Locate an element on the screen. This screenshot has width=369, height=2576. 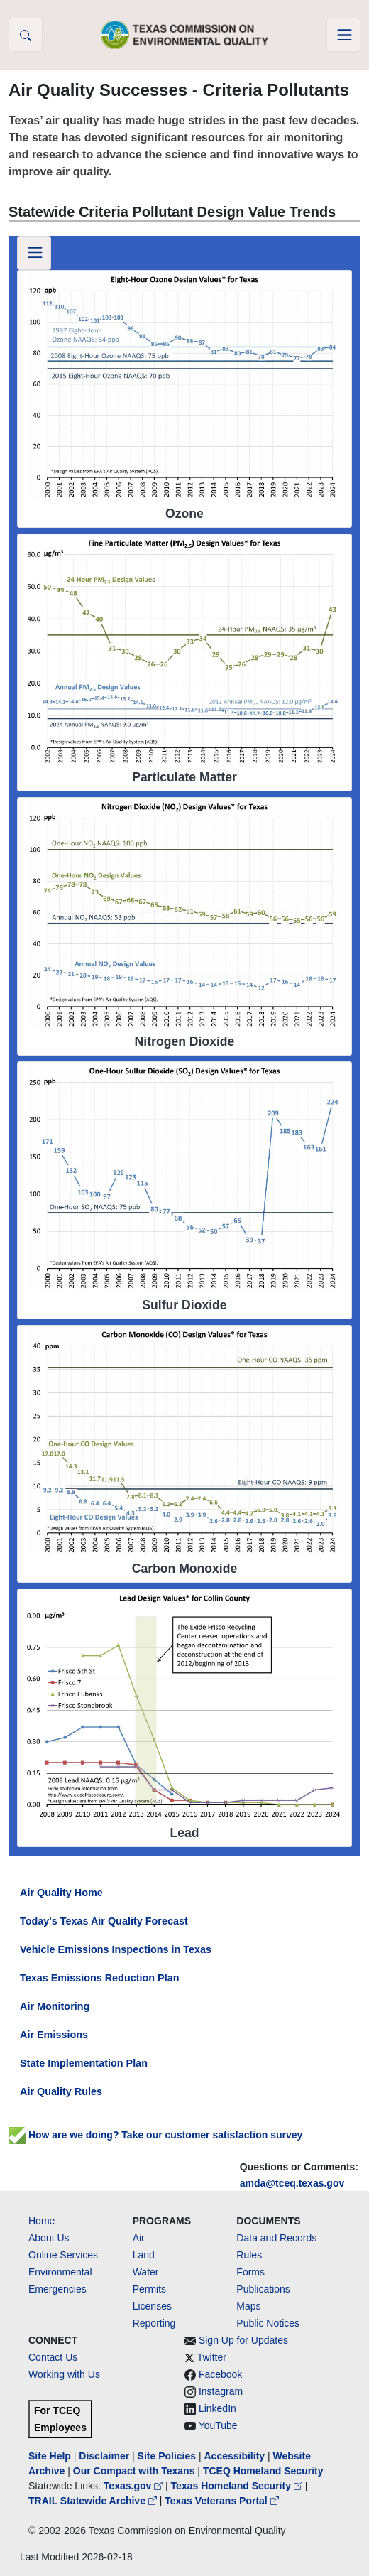
Publications is located at coordinates (263, 2289).